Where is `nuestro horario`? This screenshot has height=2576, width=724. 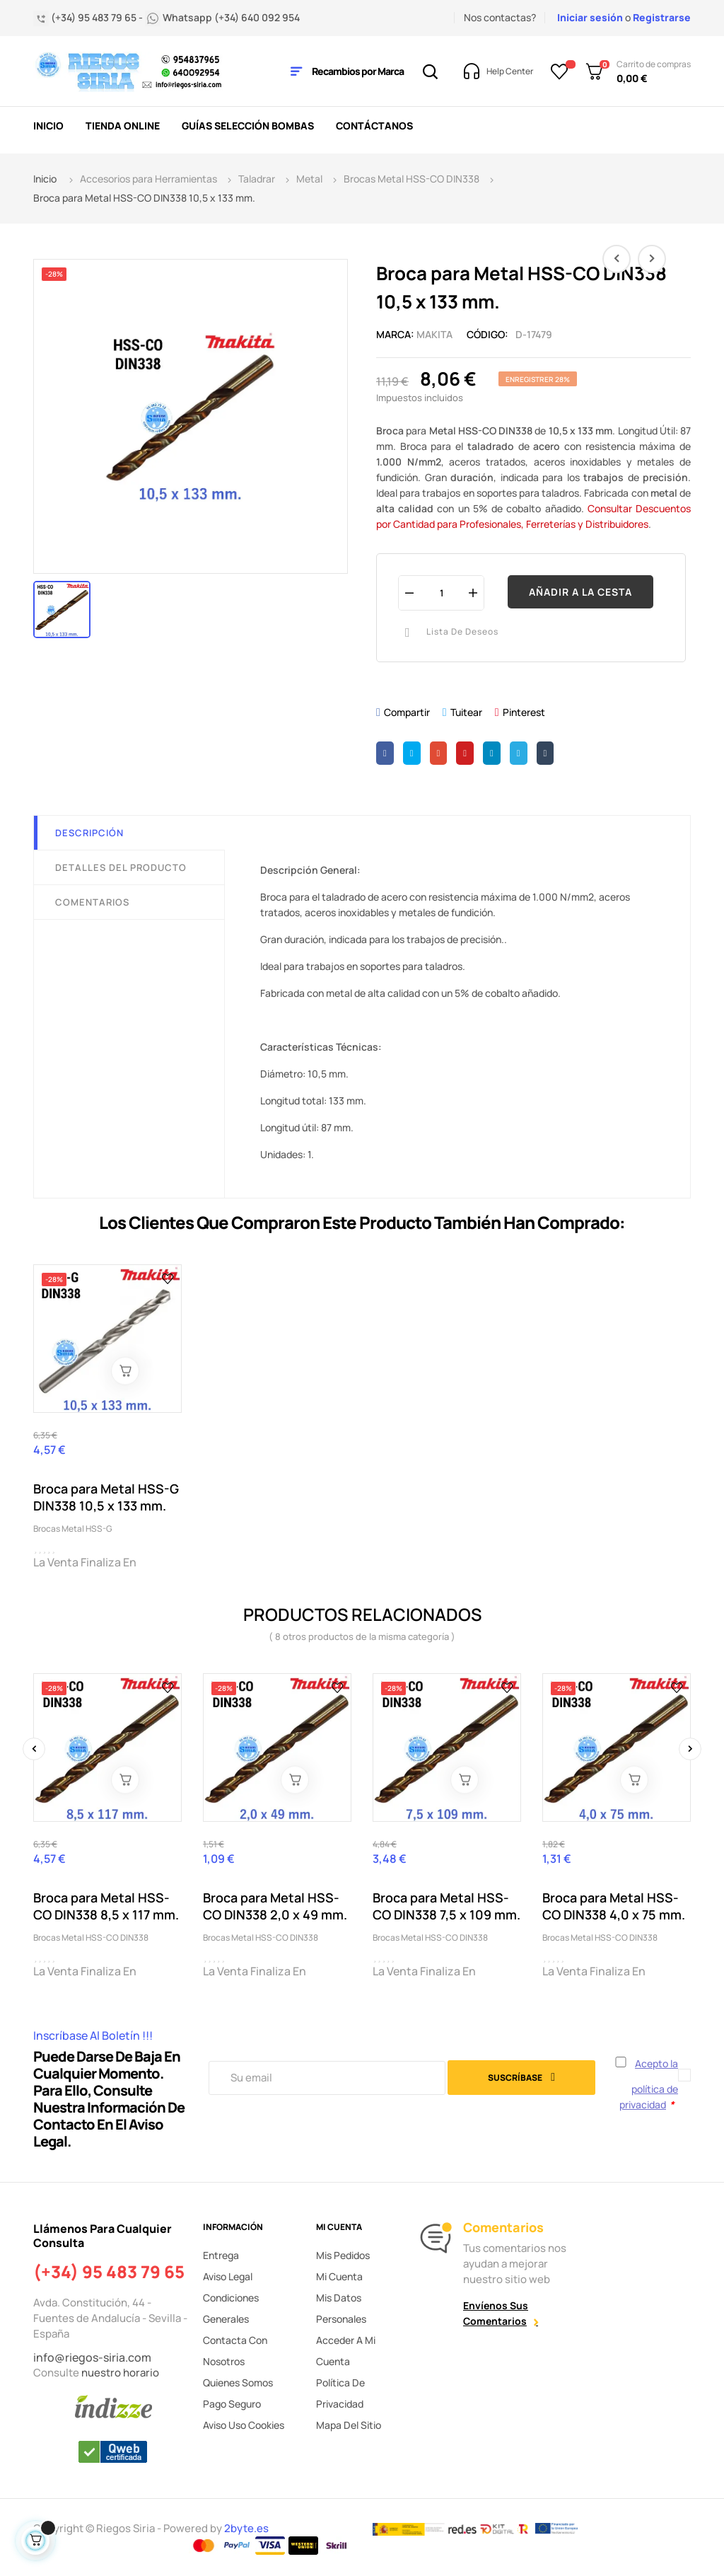 nuestro horario is located at coordinates (120, 2372).